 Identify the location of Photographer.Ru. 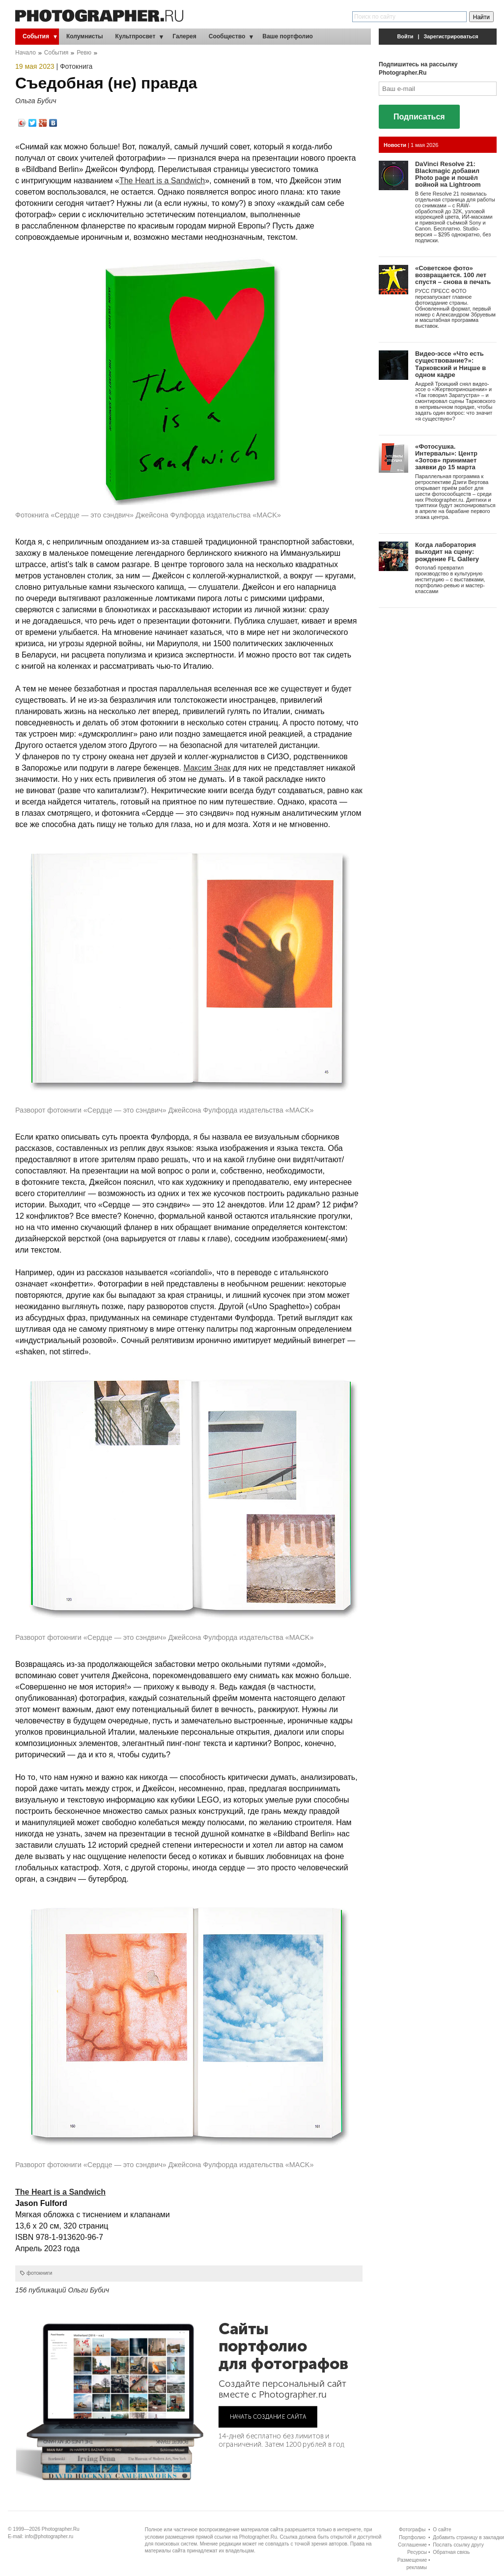
(61, 2529).